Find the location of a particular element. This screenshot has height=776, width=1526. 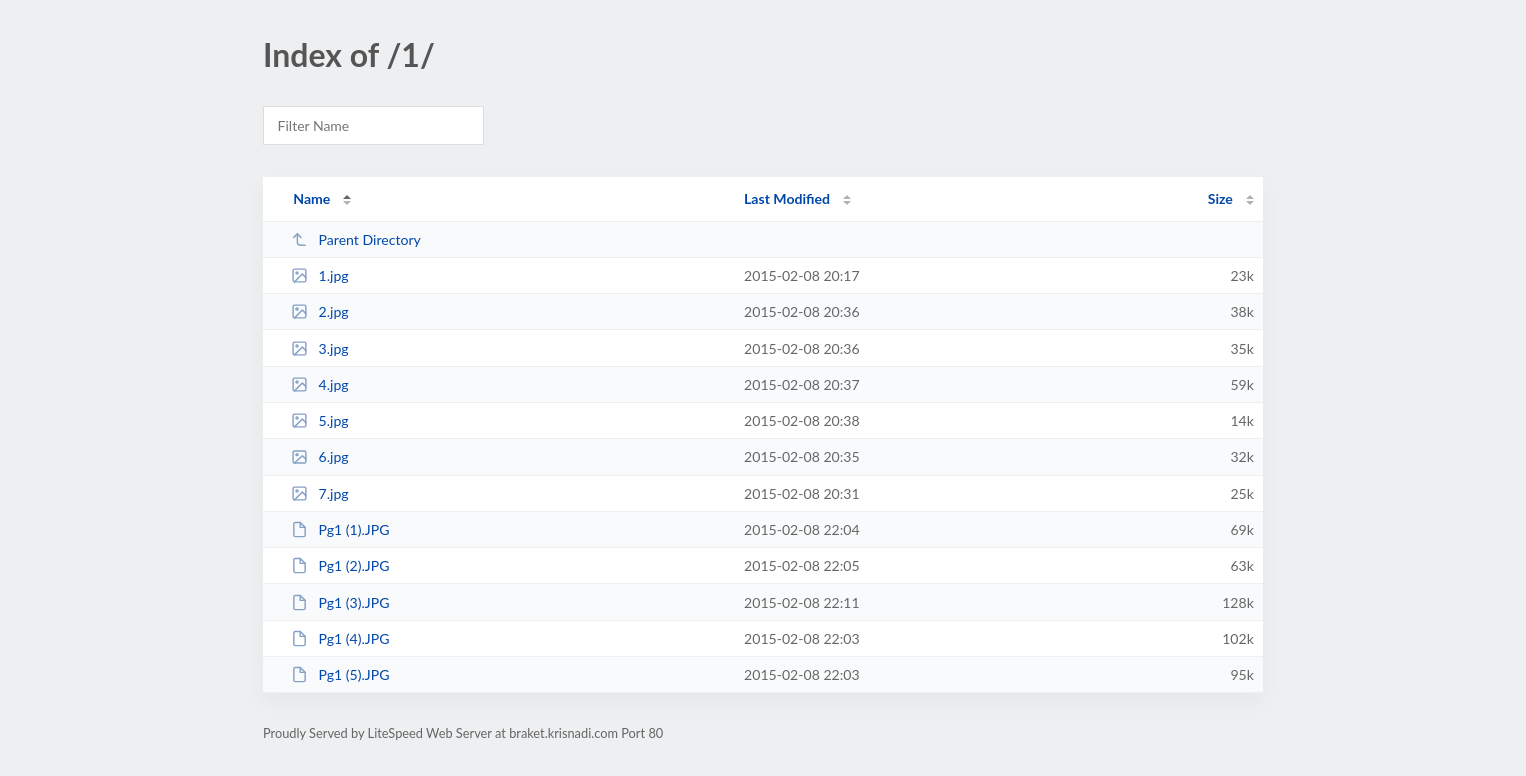

2.jpg is located at coordinates (320, 311).